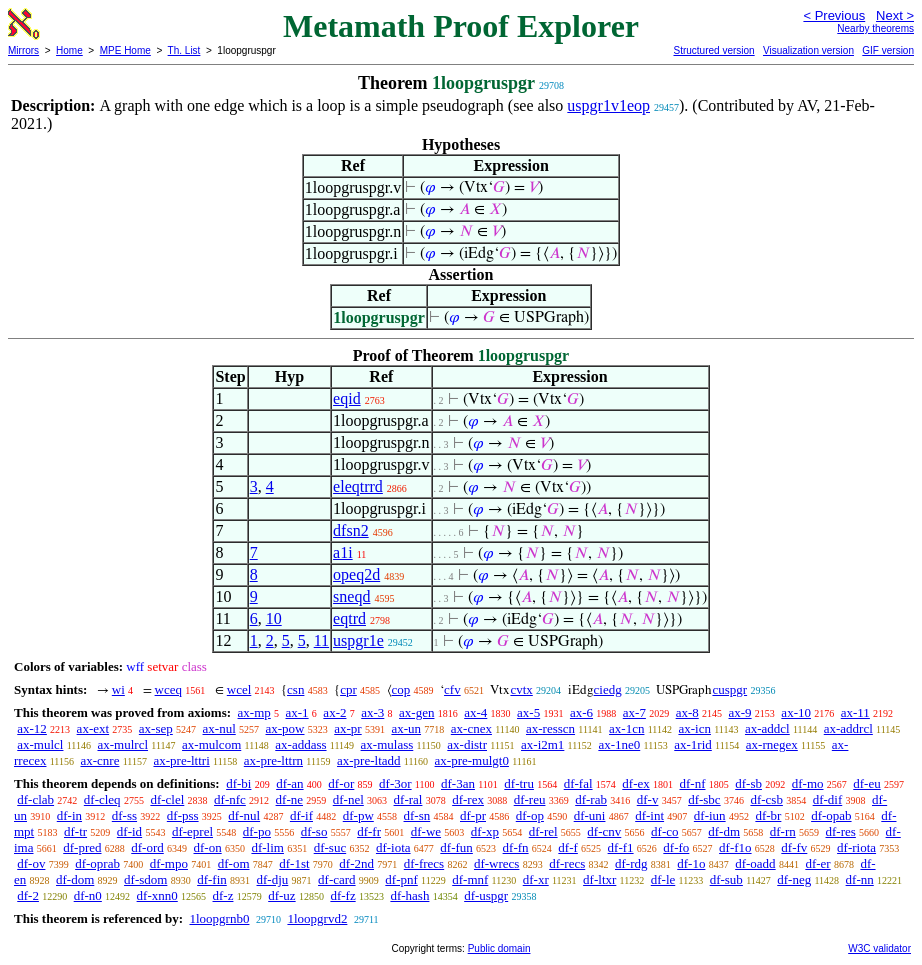 This screenshot has width=922, height=965. Describe the element at coordinates (416, 712) in the screenshot. I see `ax-gen` at that location.